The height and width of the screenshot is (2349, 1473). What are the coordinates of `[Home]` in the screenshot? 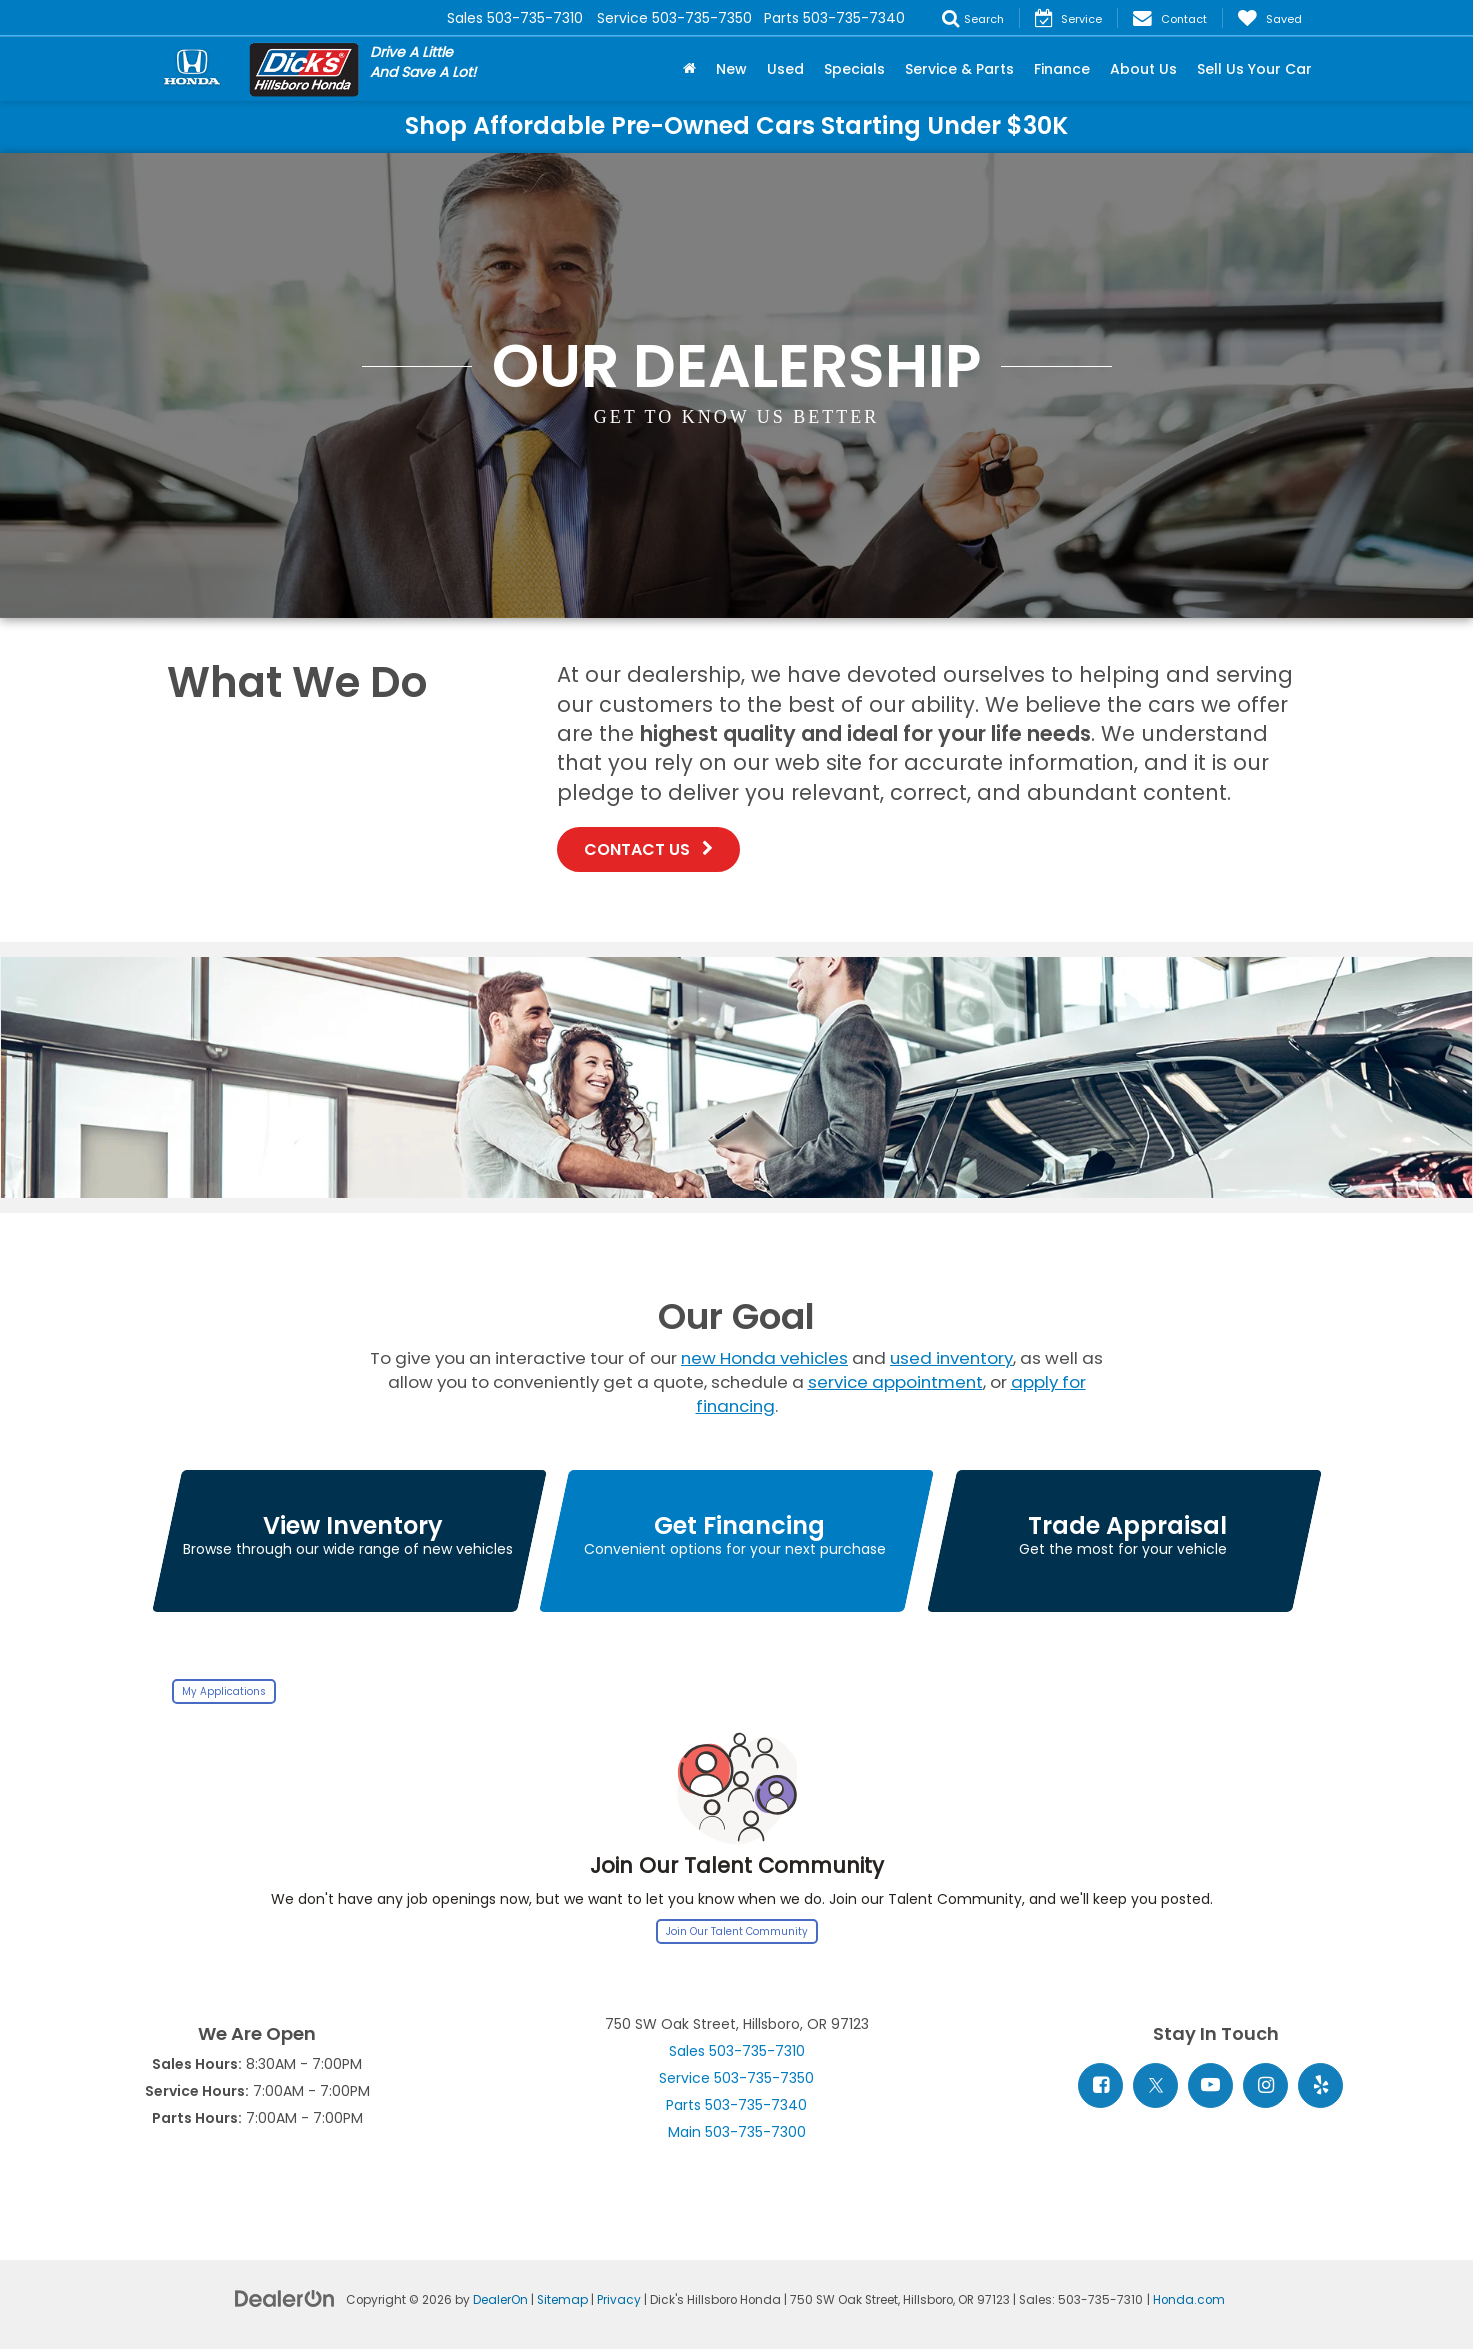 It's located at (689, 69).